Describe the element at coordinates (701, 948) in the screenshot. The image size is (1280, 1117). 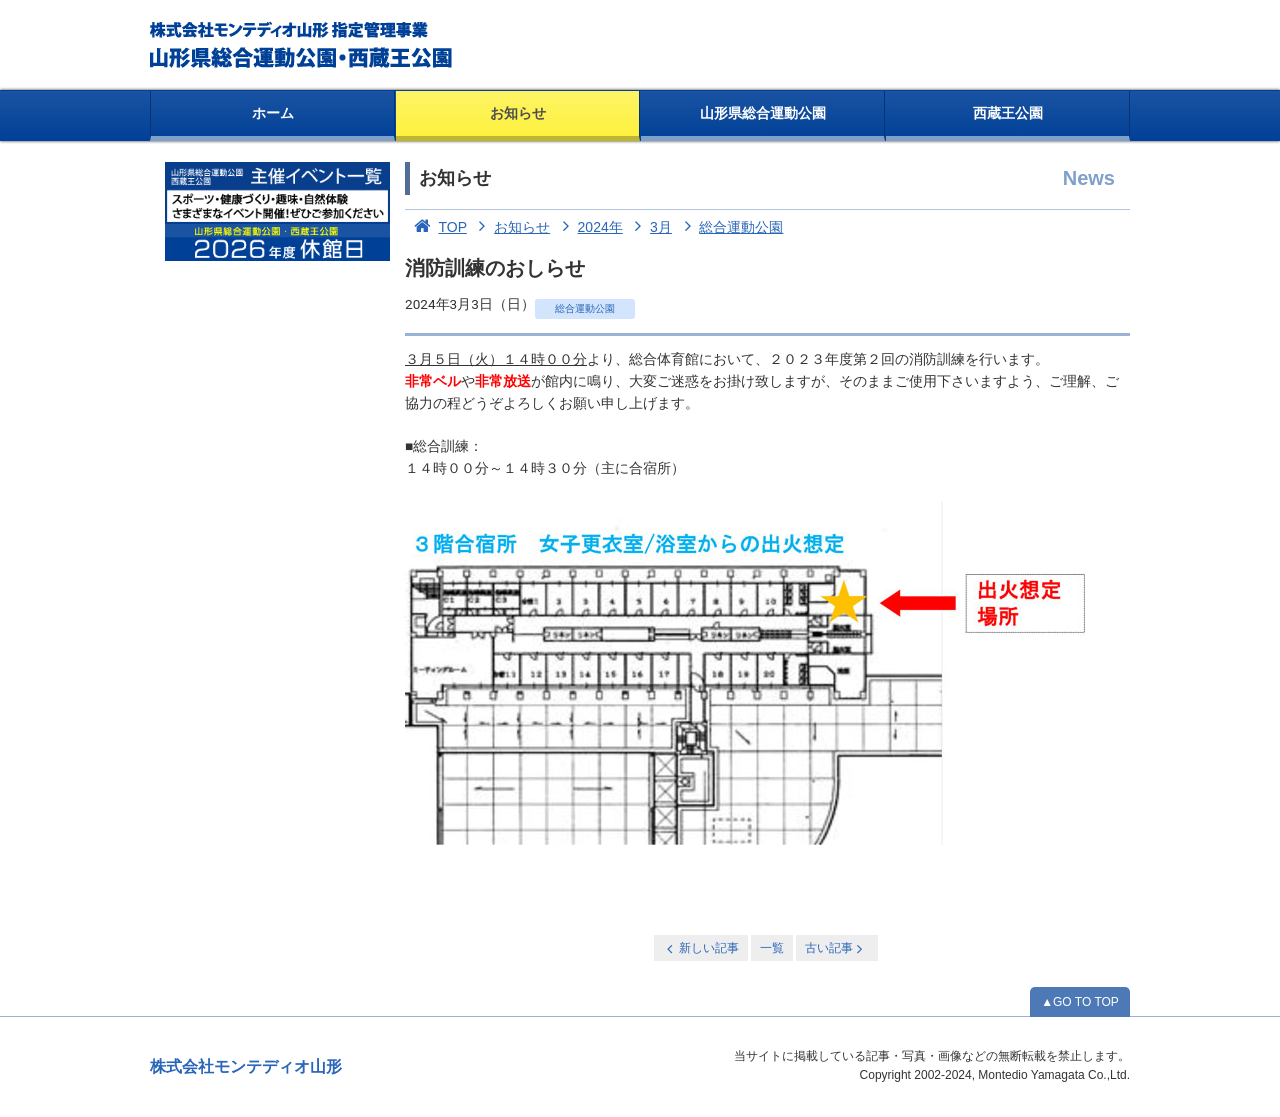
I see `新しい記事` at that location.